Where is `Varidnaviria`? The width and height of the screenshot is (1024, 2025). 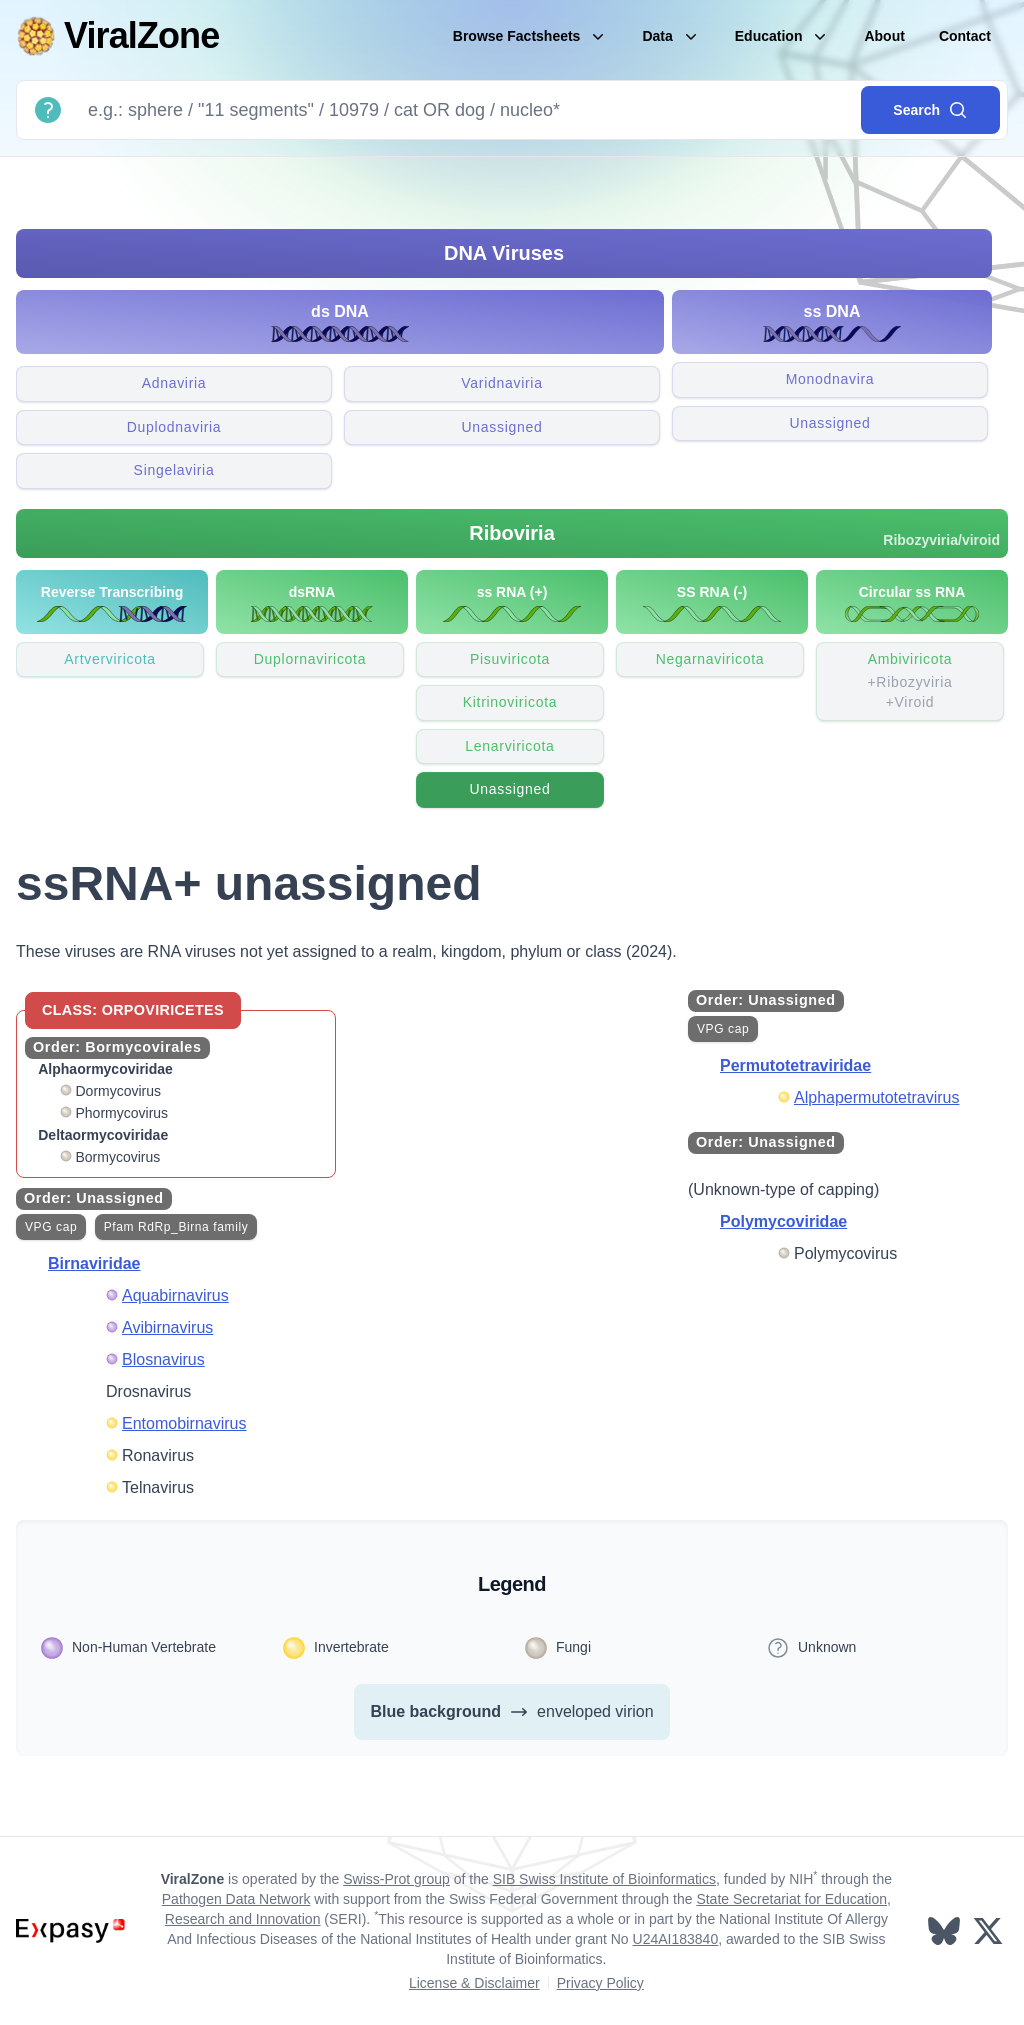 Varidnaviria is located at coordinates (501, 383).